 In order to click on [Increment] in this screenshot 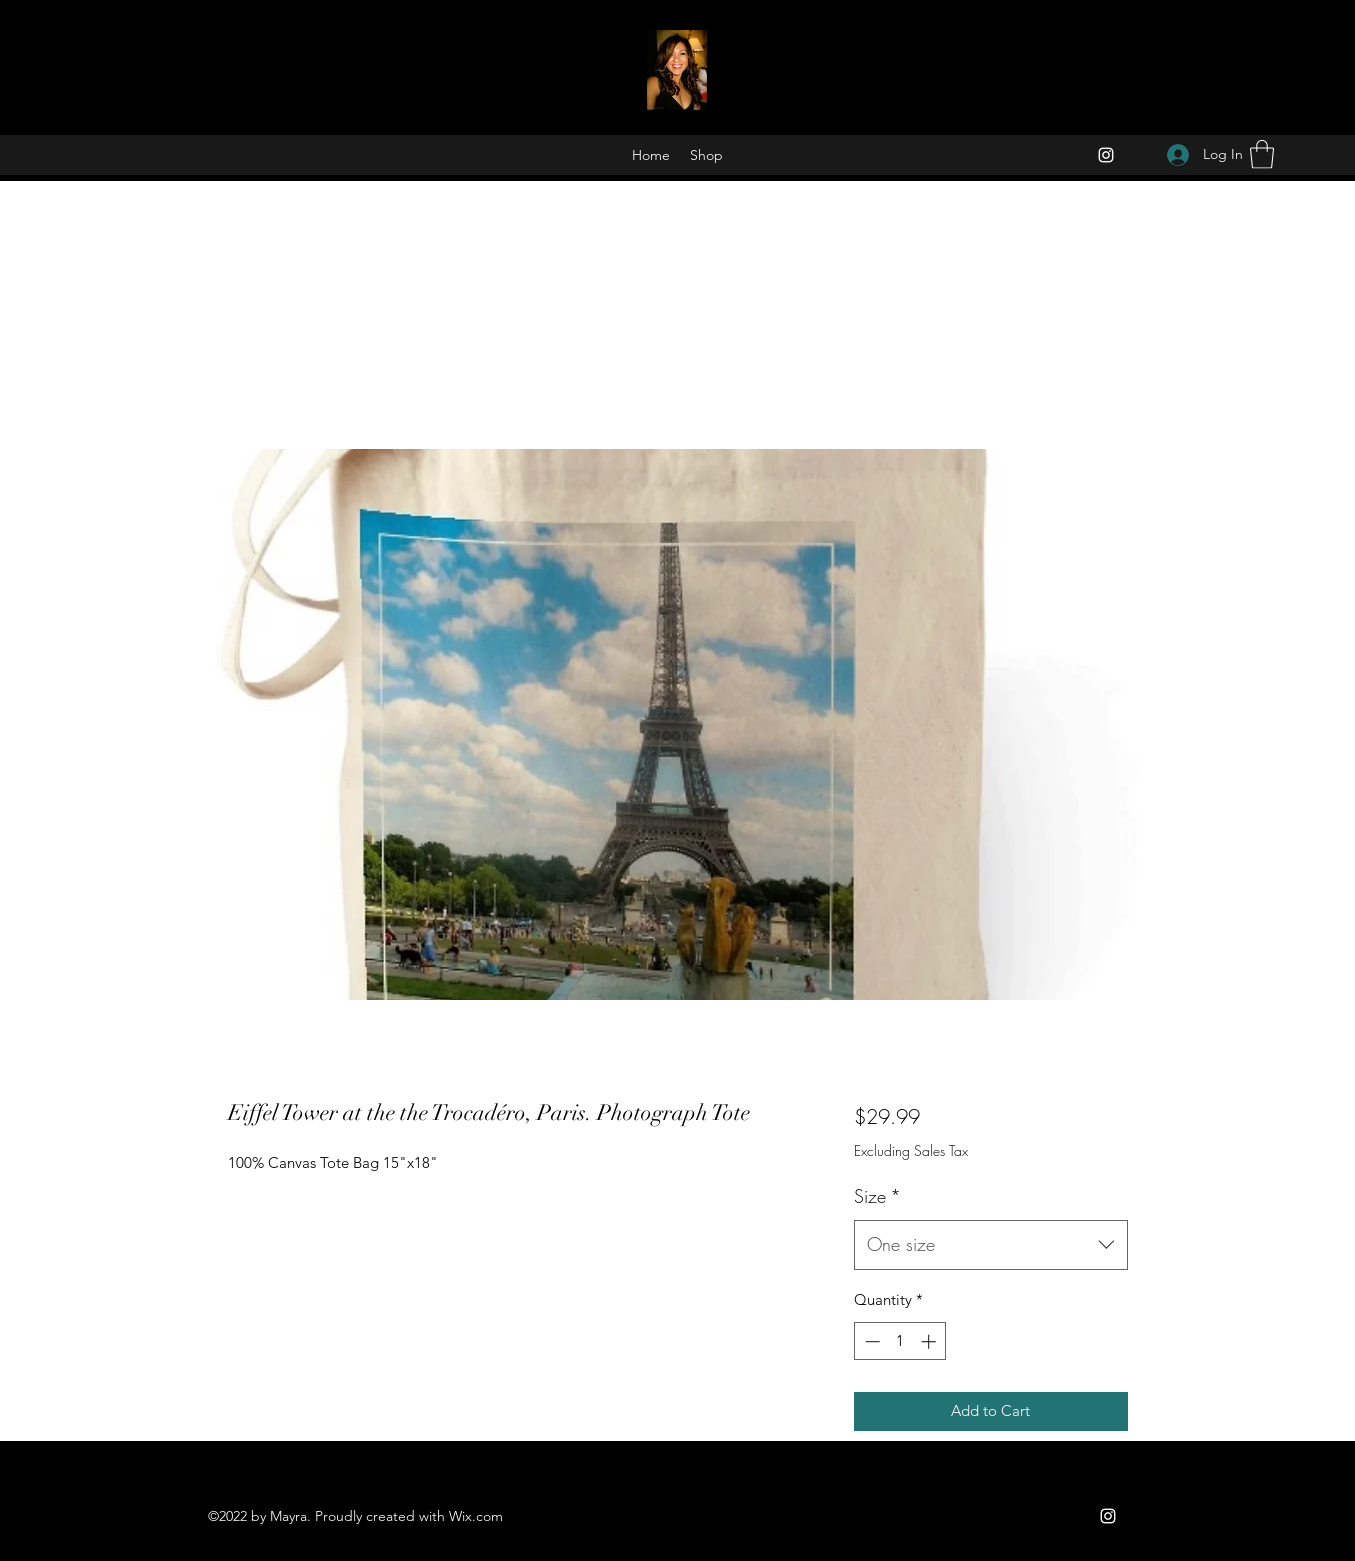, I will do `click(930, 1341)`.